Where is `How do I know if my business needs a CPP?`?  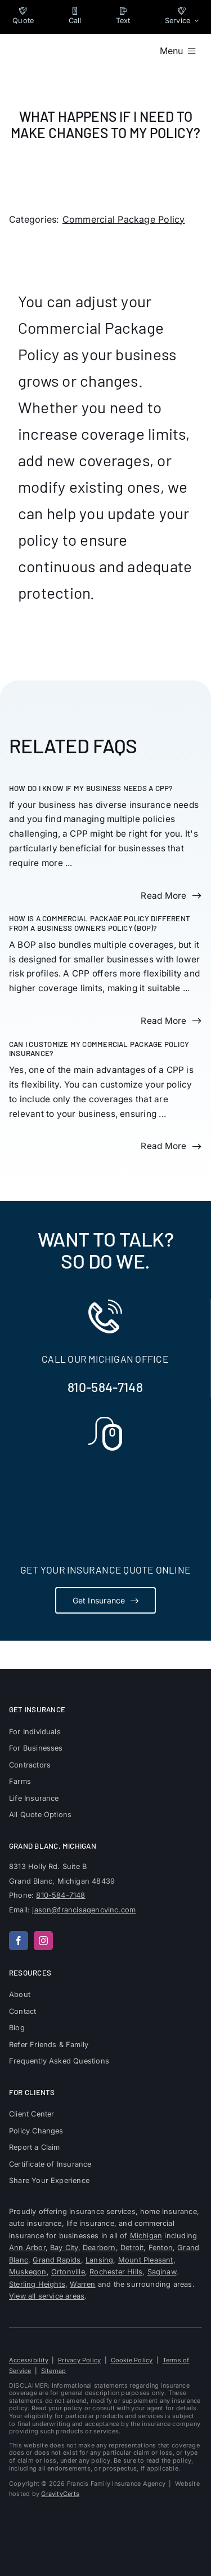
How do I know if my business needs a CPP? is located at coordinates (90, 788).